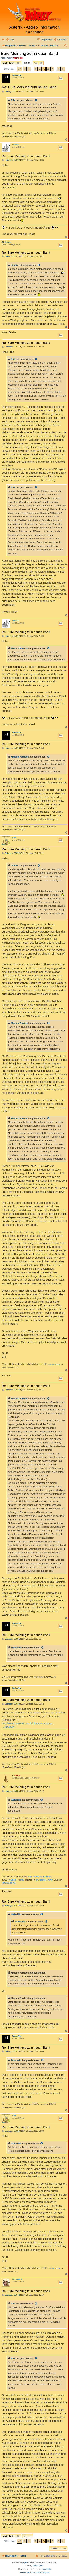 The image size is (69, 2576). What do you see at coordinates (39, 1876) in the screenshot?
I see `https://www.comedix.de` at bounding box center [39, 1876].